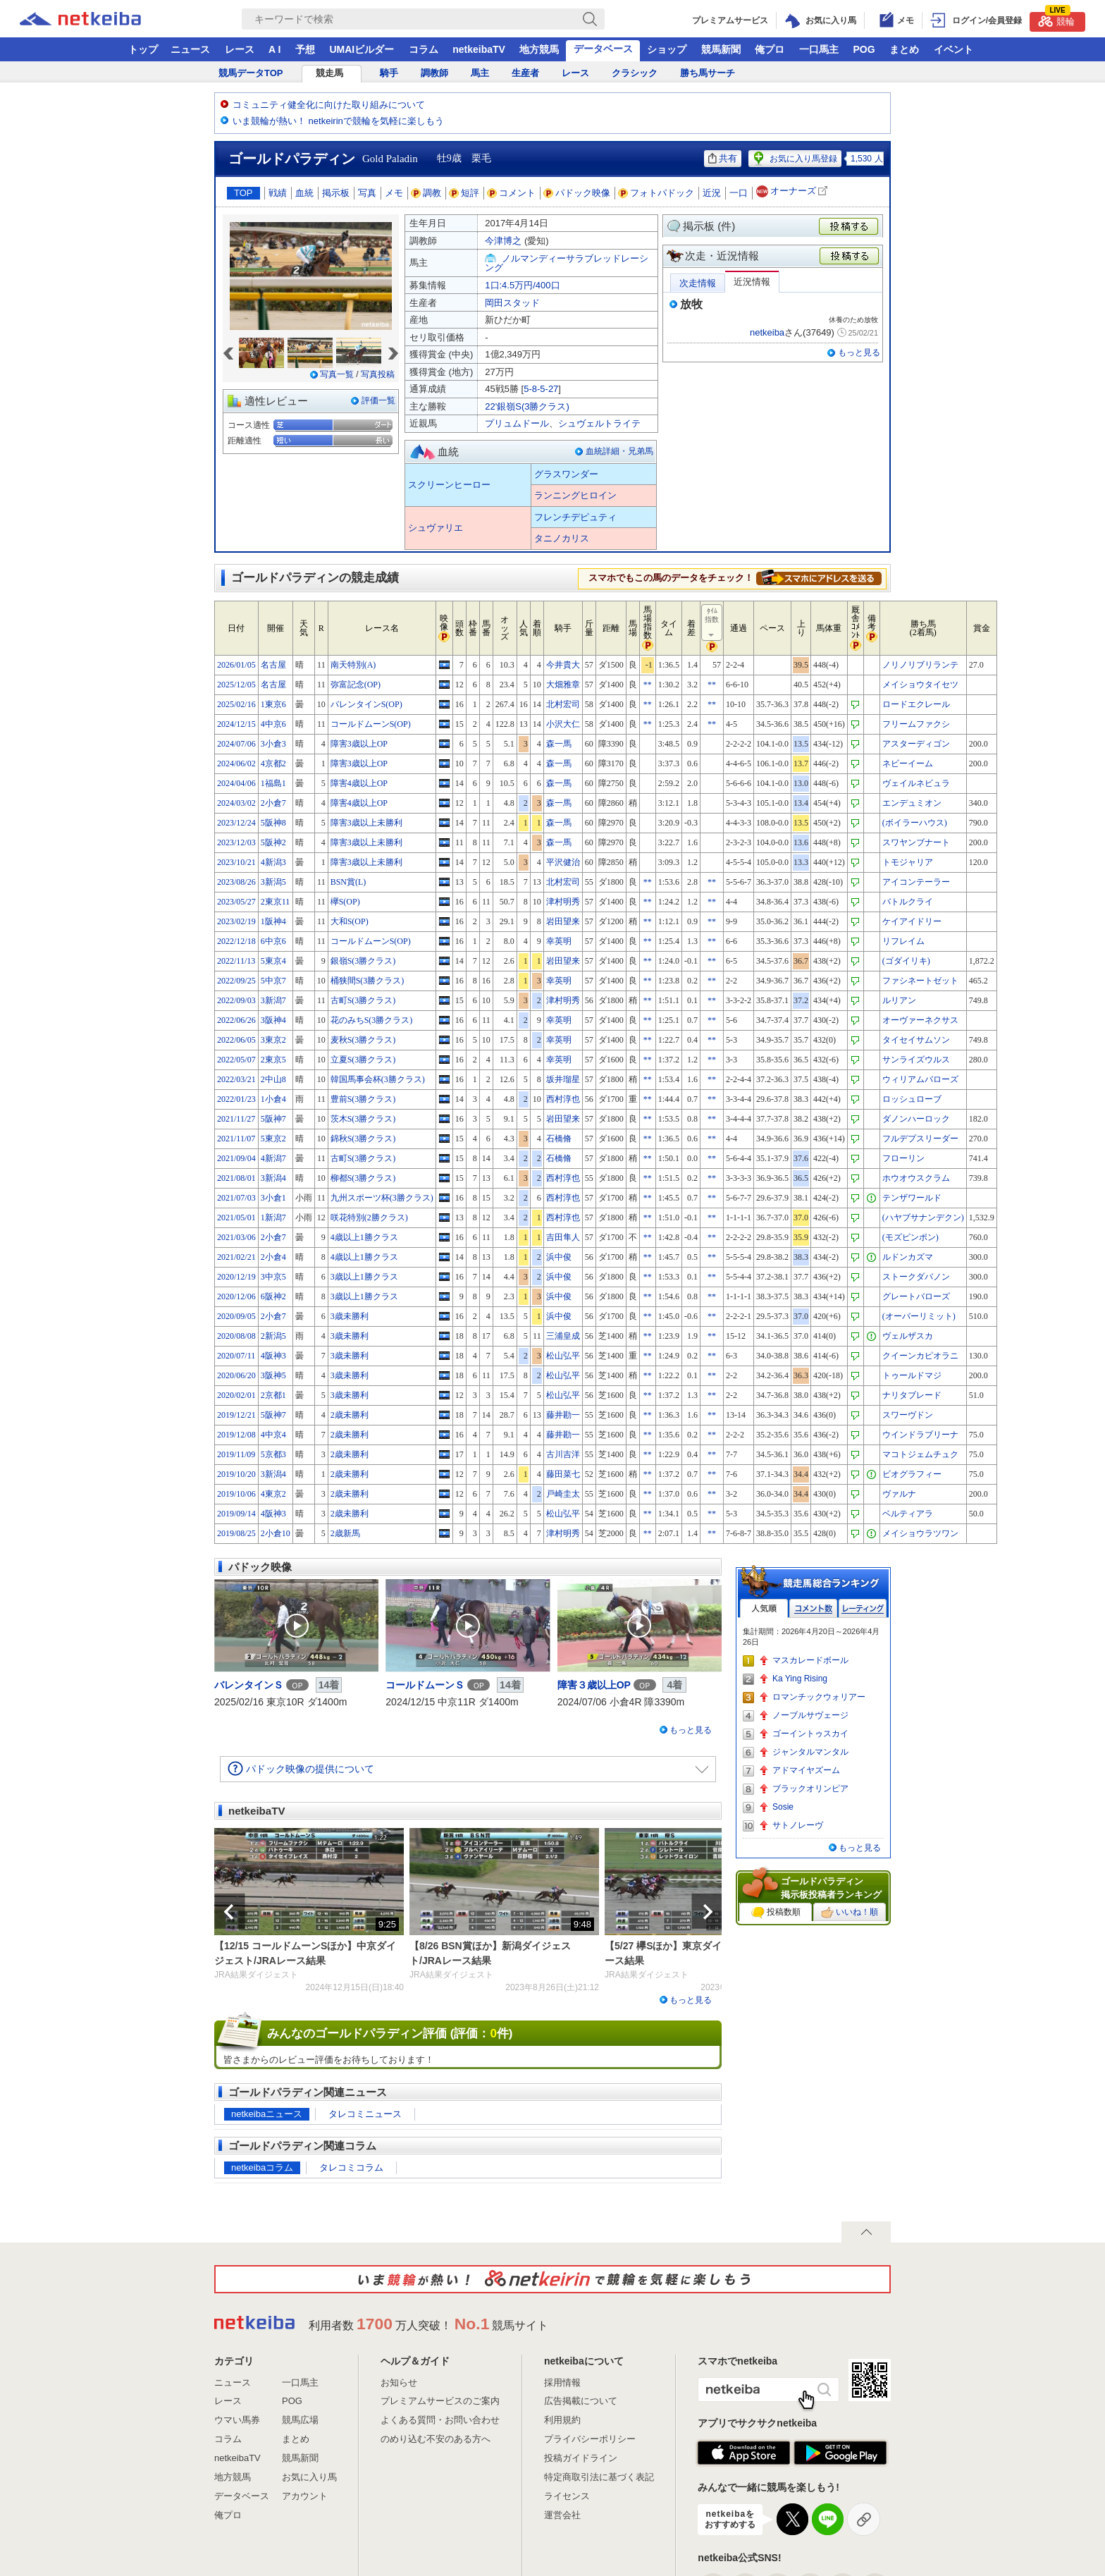 This screenshot has height=2576, width=1105. Describe the element at coordinates (563, 1494) in the screenshot. I see `戸崎圭太` at that location.